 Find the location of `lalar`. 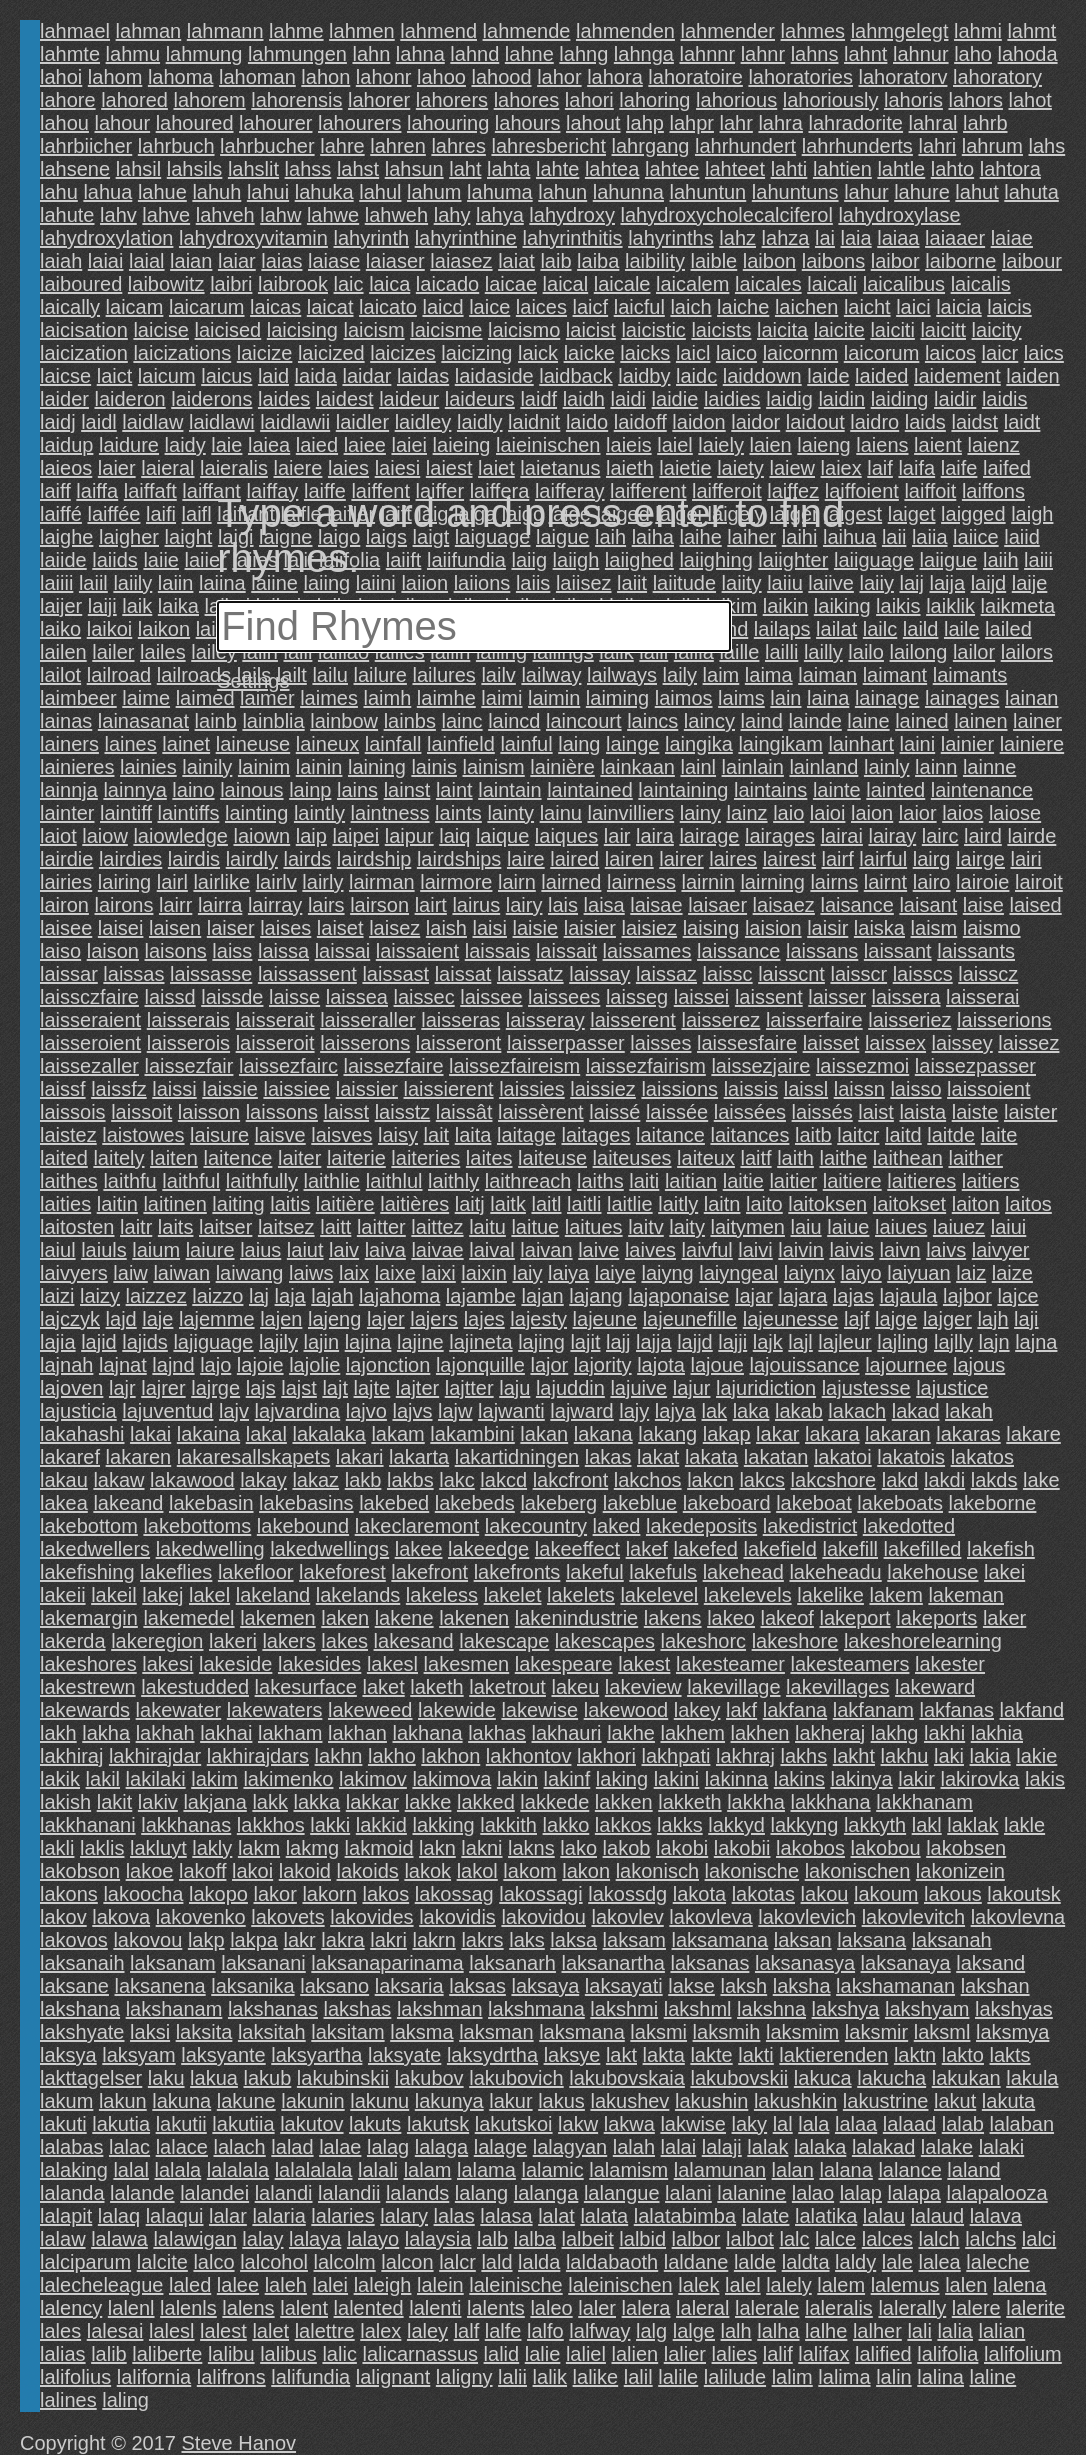

lalar is located at coordinates (228, 2216).